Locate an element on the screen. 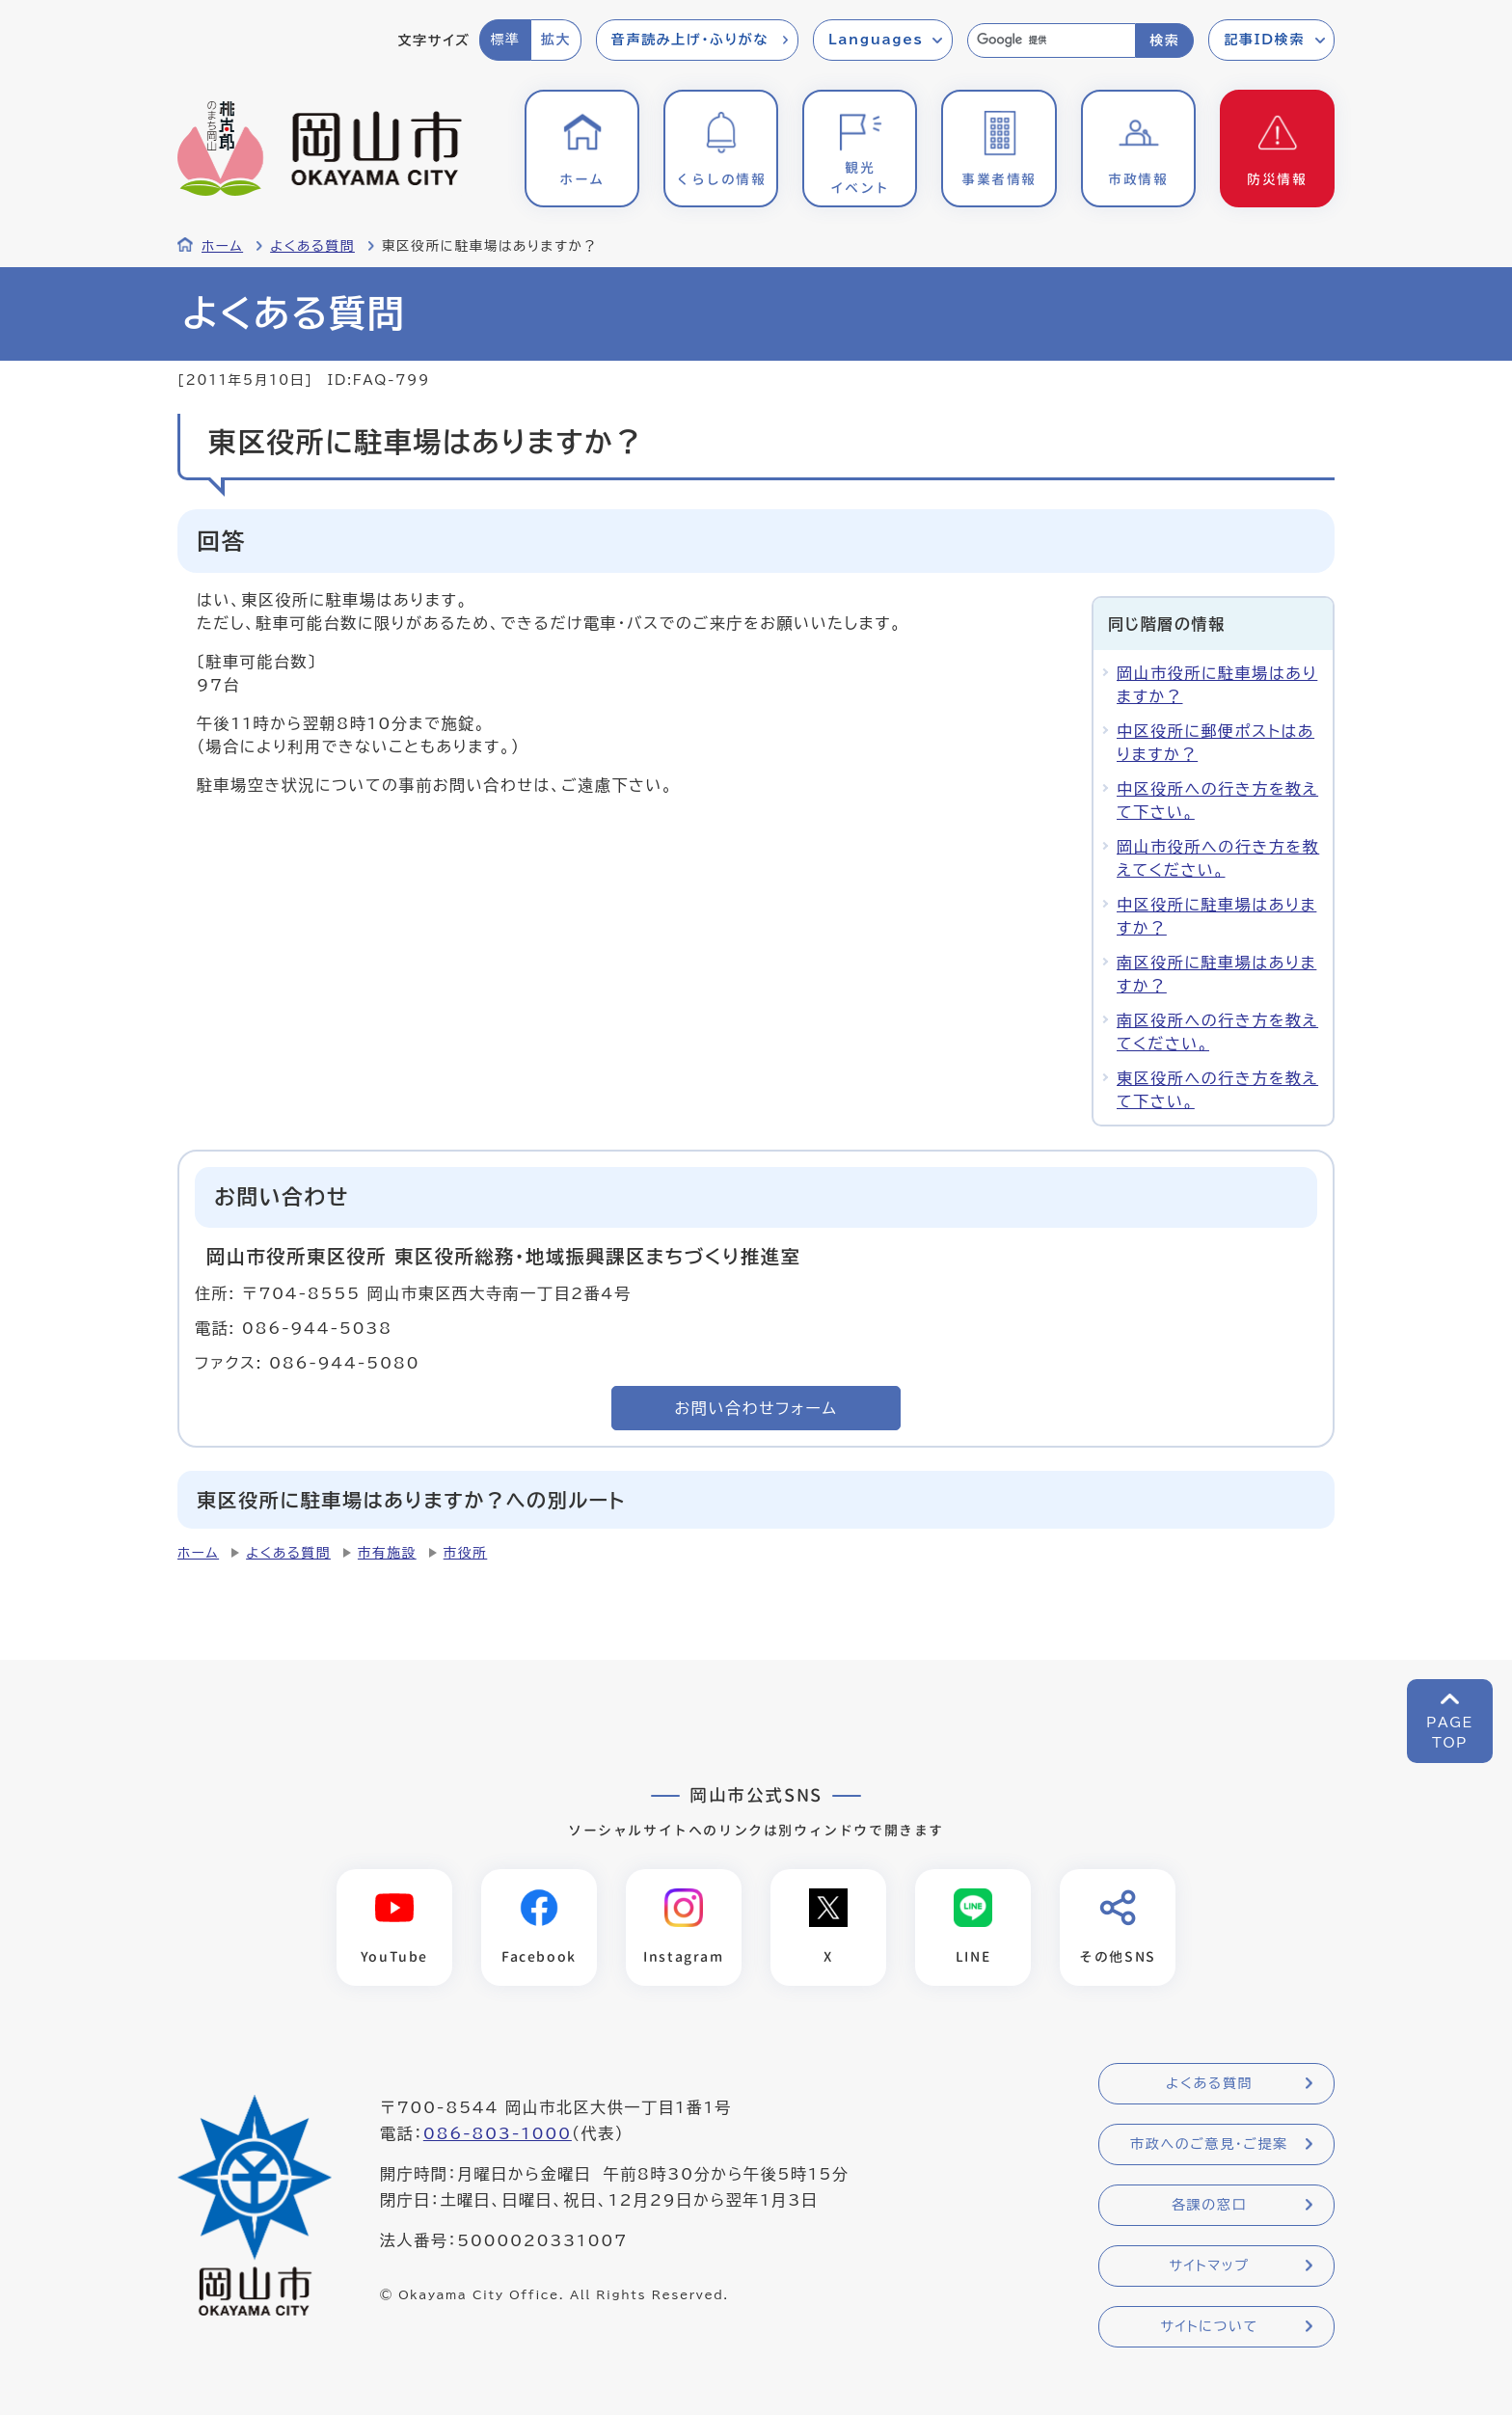  市役所 is located at coordinates (466, 1553).